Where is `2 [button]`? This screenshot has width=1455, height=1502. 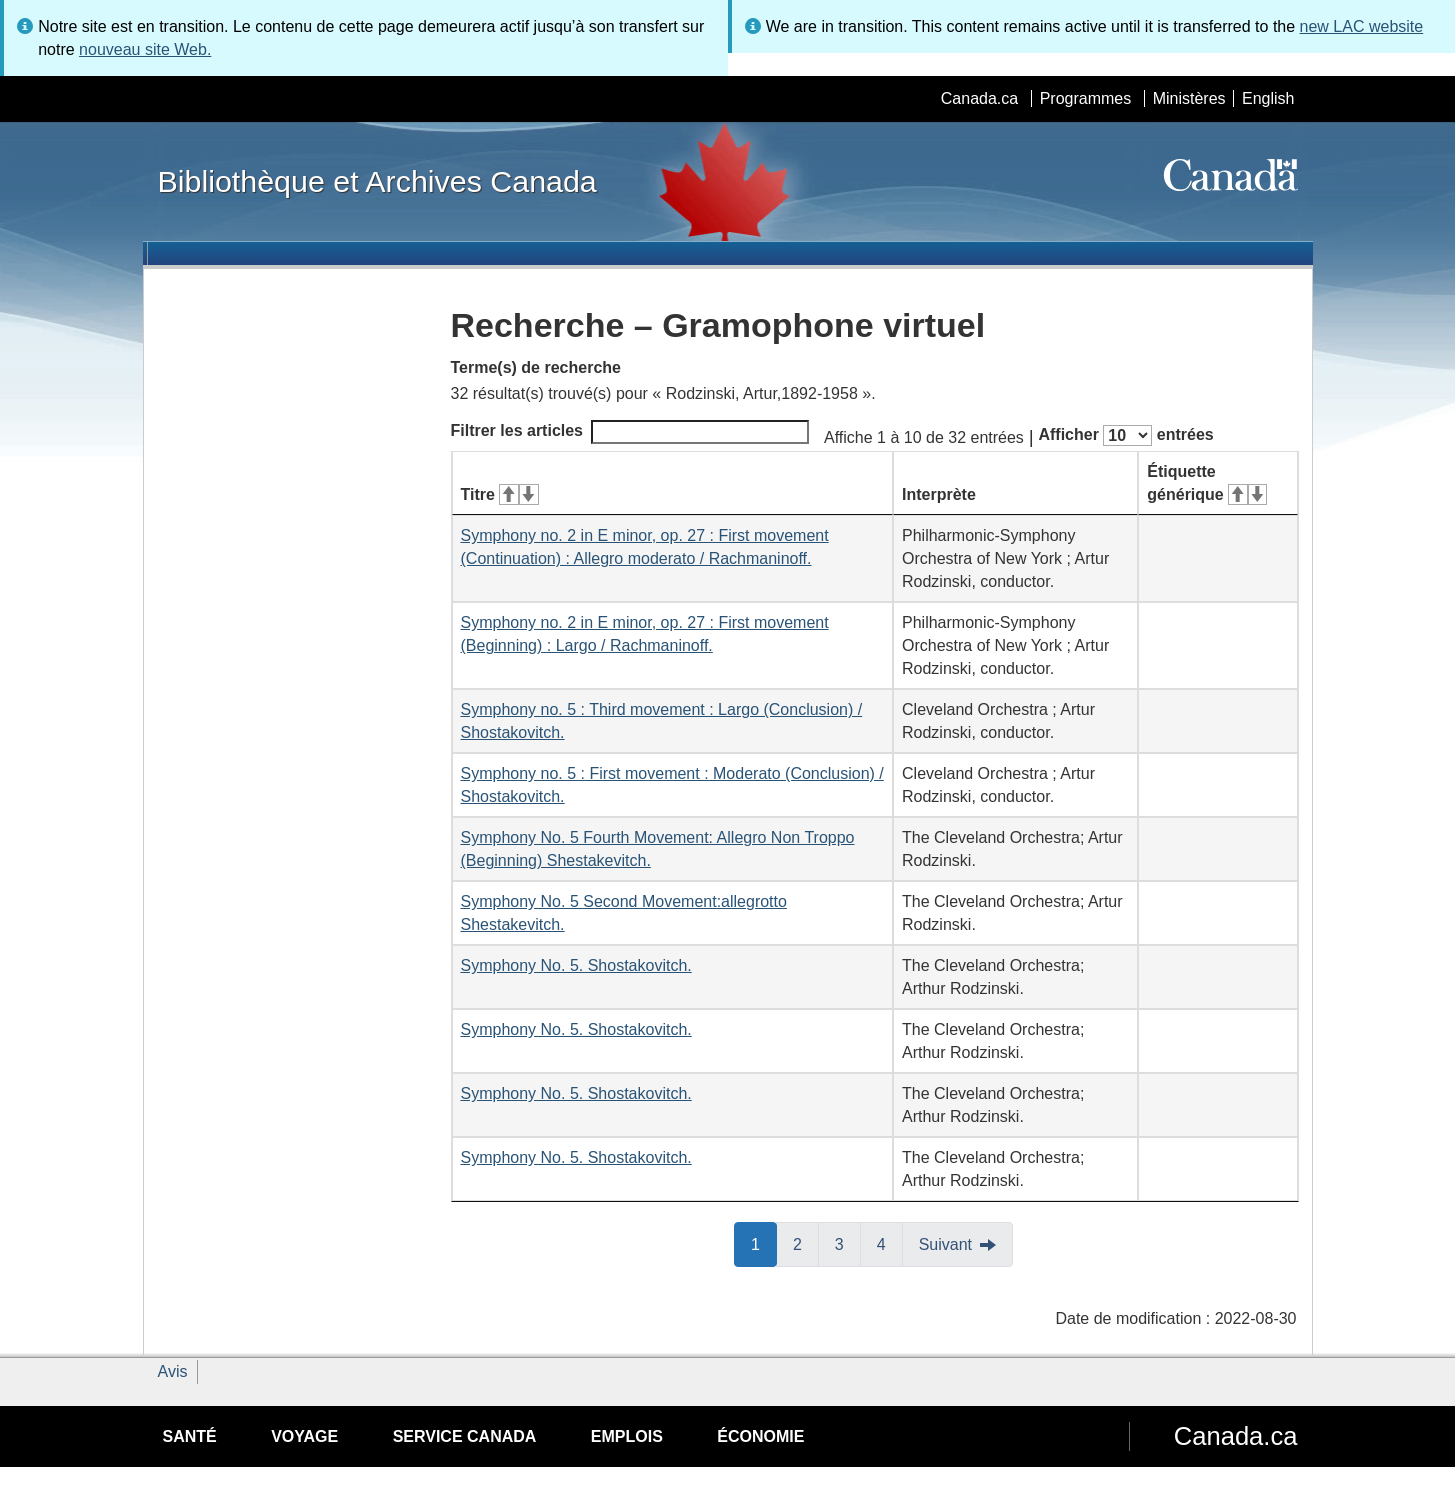 2 [button] is located at coordinates (806, 1243).